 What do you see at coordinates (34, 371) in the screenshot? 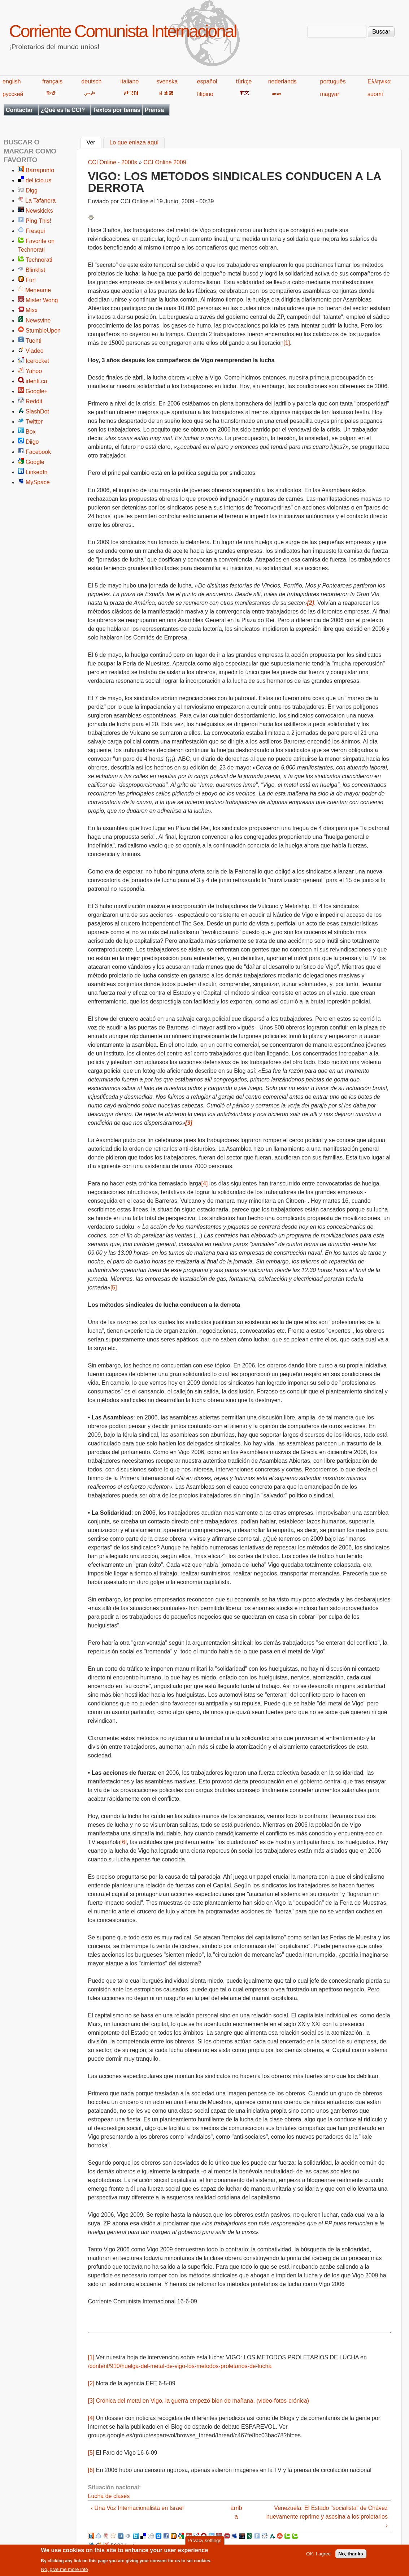
I see `Yahoo` at bounding box center [34, 371].